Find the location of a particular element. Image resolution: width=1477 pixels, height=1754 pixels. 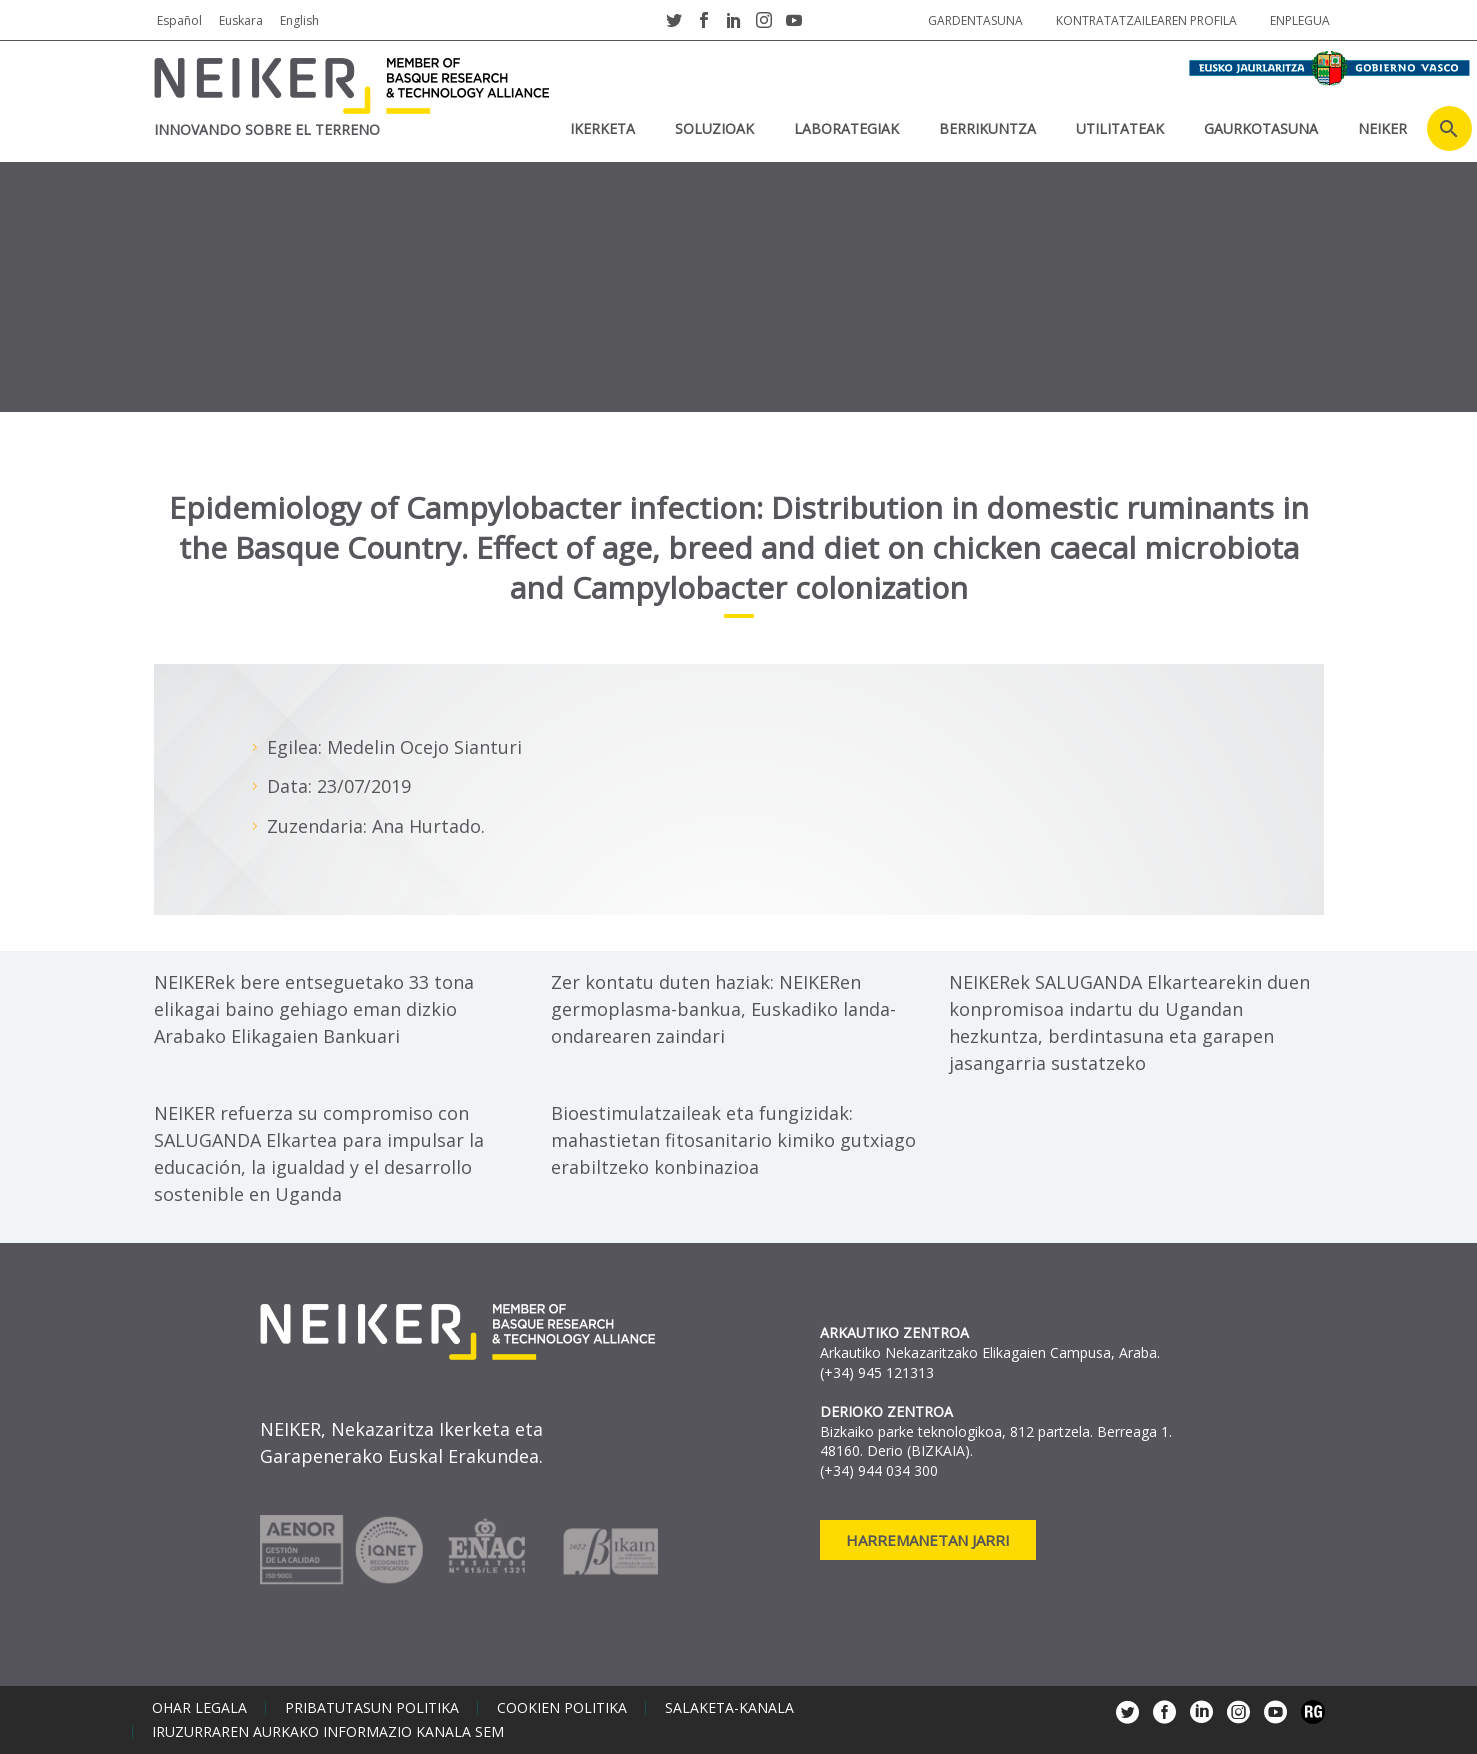

Euskara is located at coordinates (241, 20).